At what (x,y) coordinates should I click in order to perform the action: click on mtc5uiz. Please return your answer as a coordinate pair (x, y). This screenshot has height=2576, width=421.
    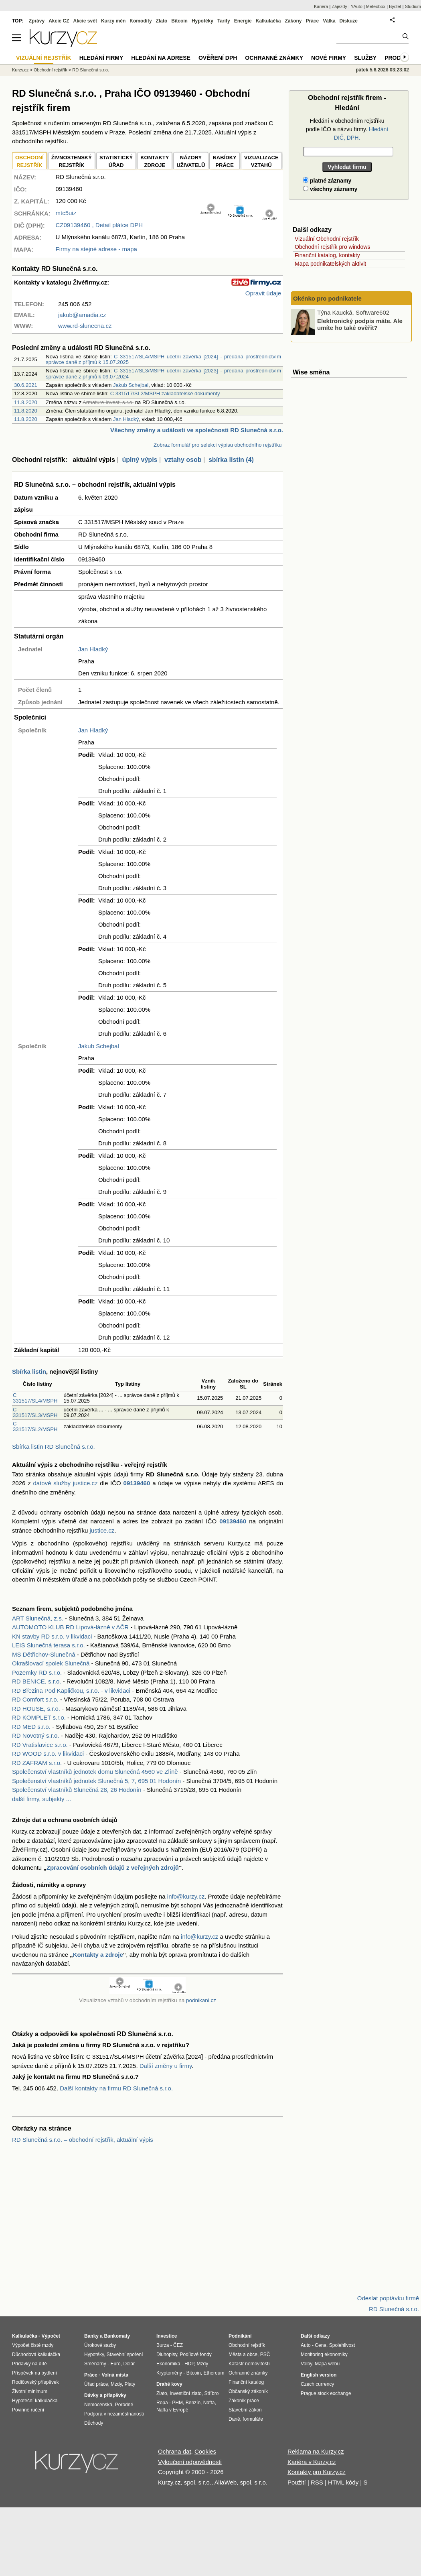
    Looking at the image, I should click on (66, 212).